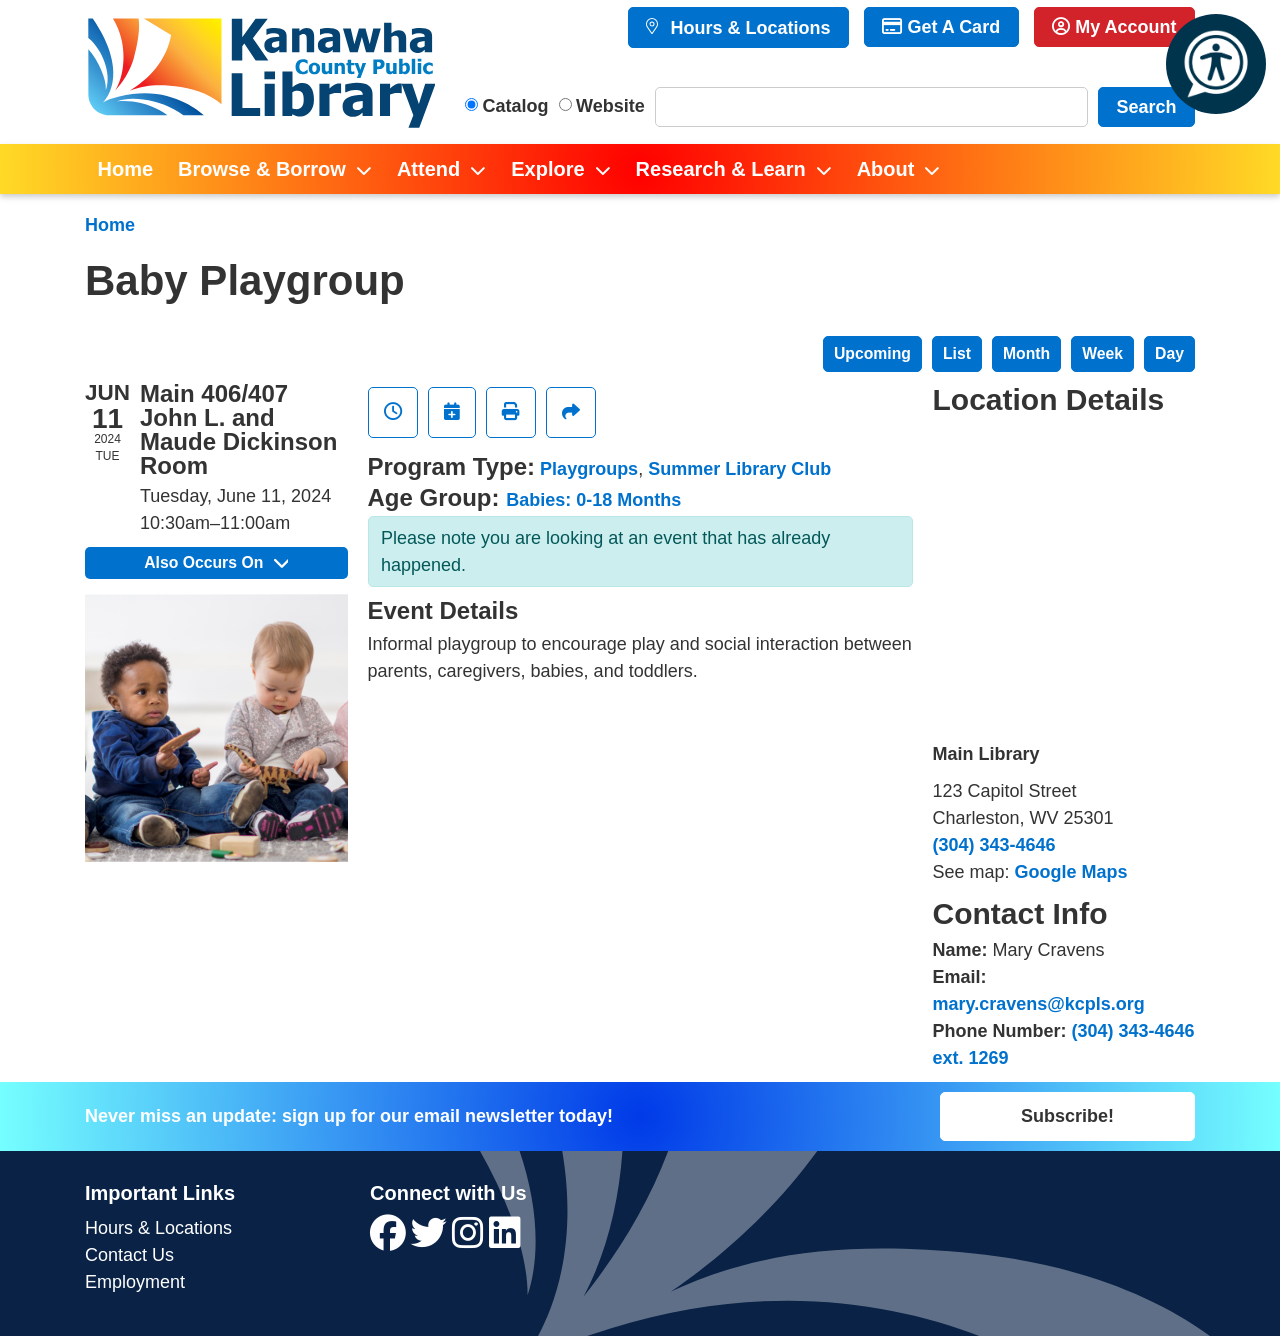 This screenshot has height=1336, width=1280. Describe the element at coordinates (126, 169) in the screenshot. I see `Home [menuitem]` at that location.